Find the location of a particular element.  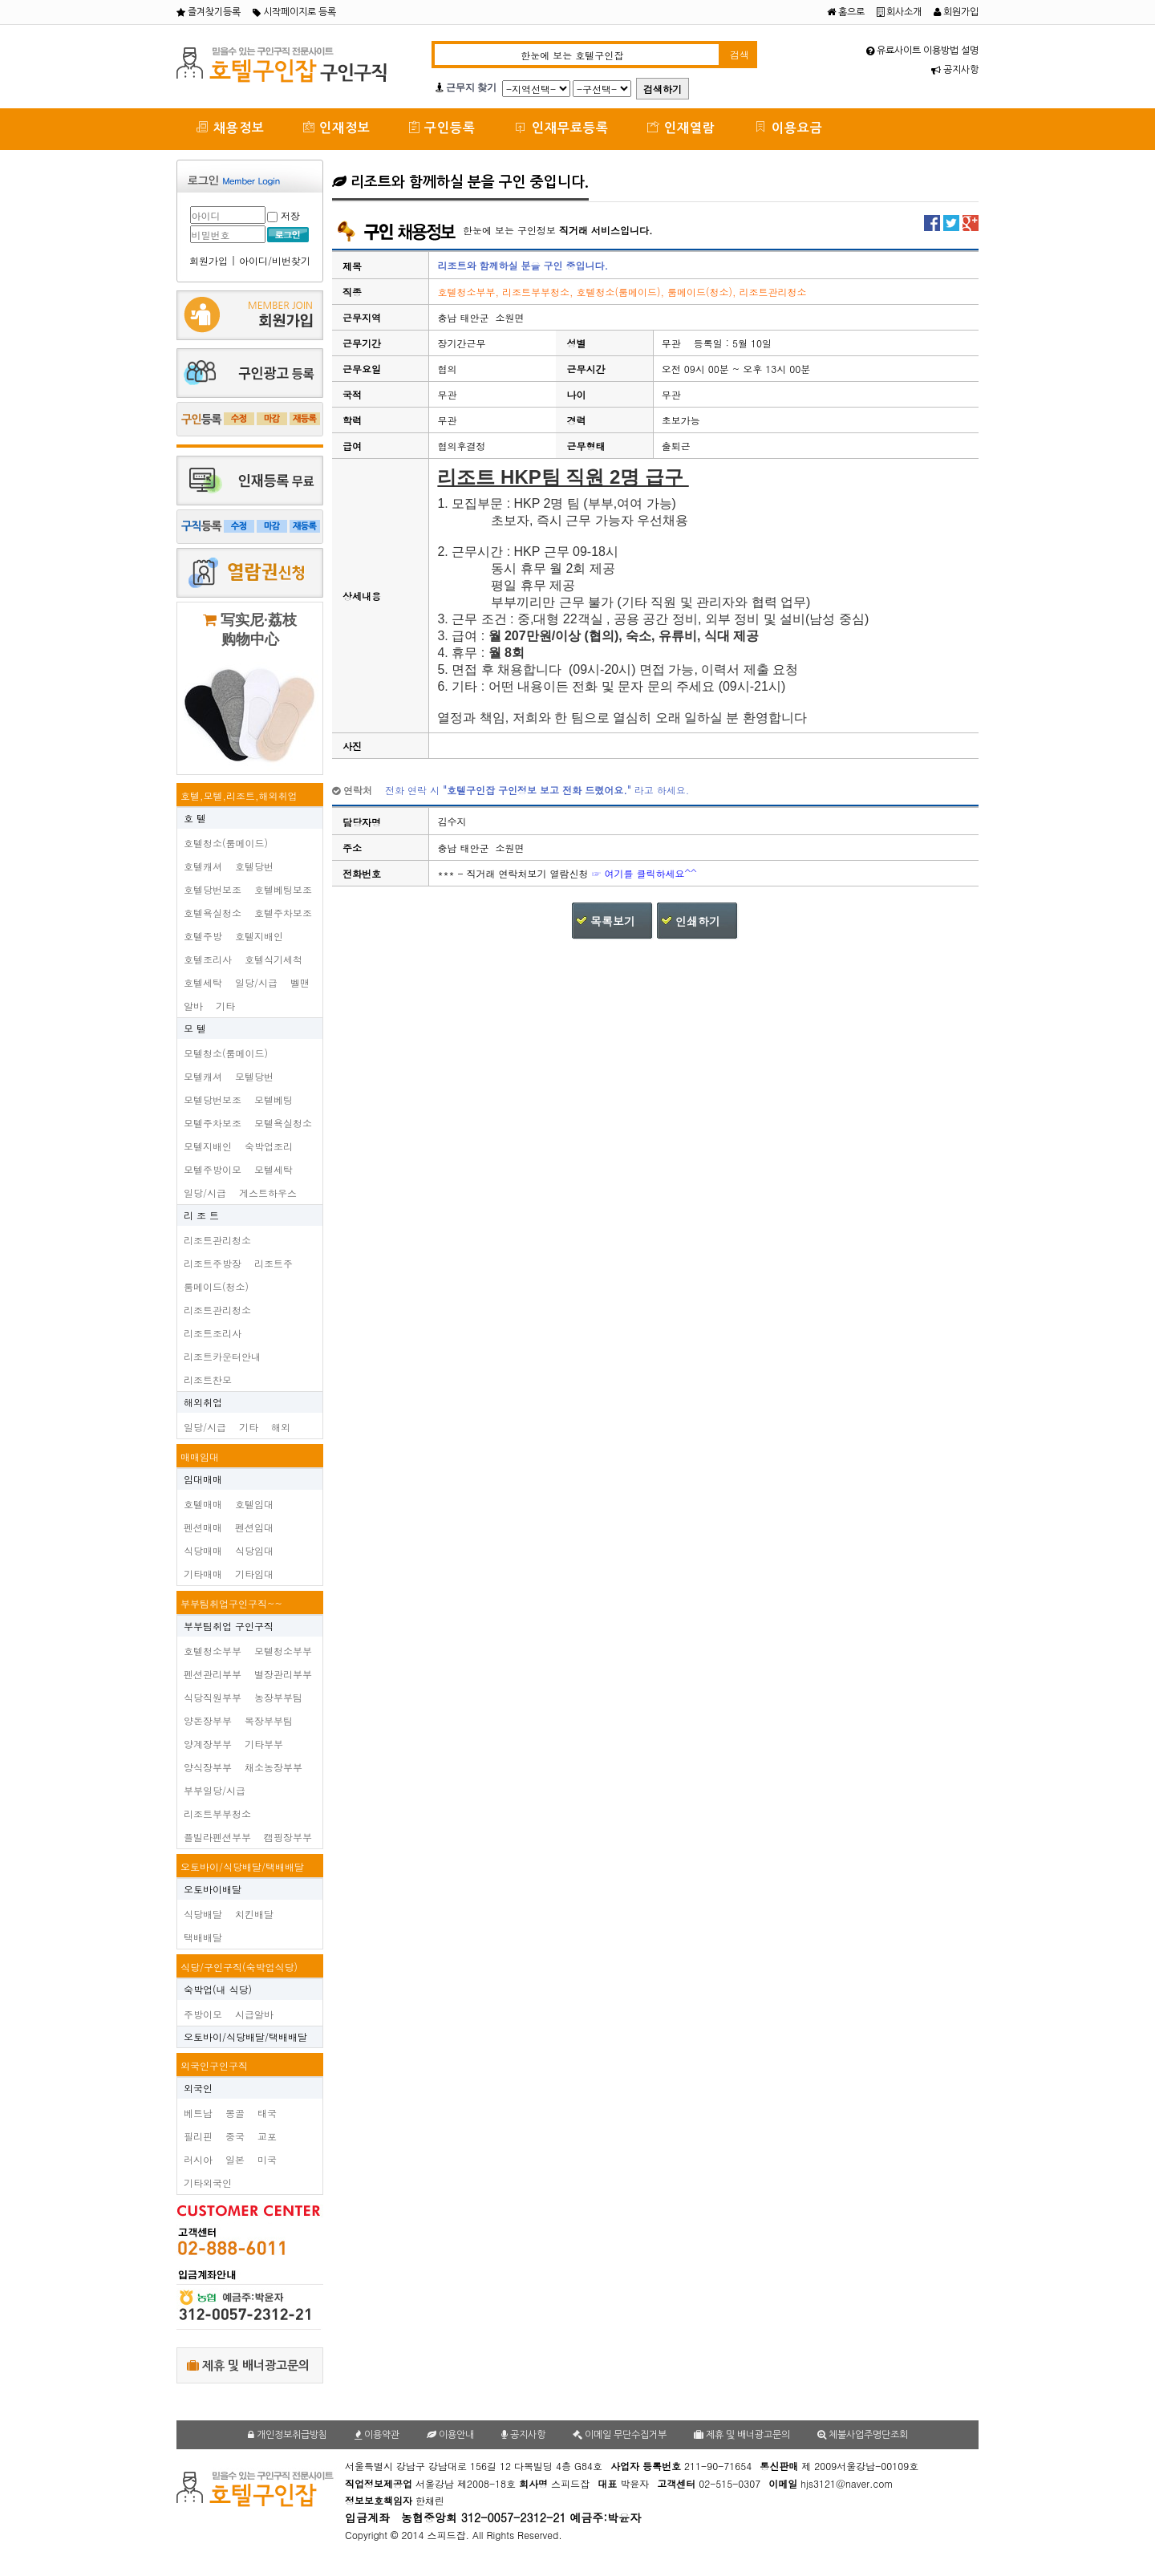

담당자명 is located at coordinates (361, 822).